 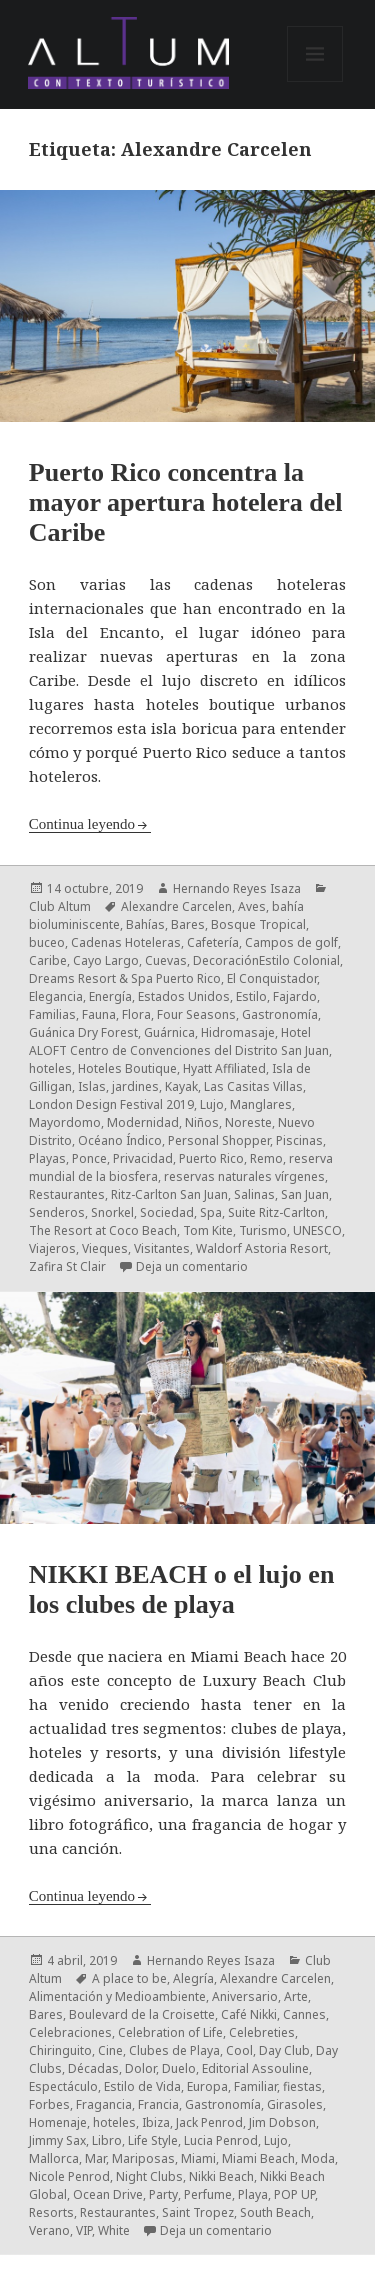 I want to click on hoteles, so click(x=50, y=1068).